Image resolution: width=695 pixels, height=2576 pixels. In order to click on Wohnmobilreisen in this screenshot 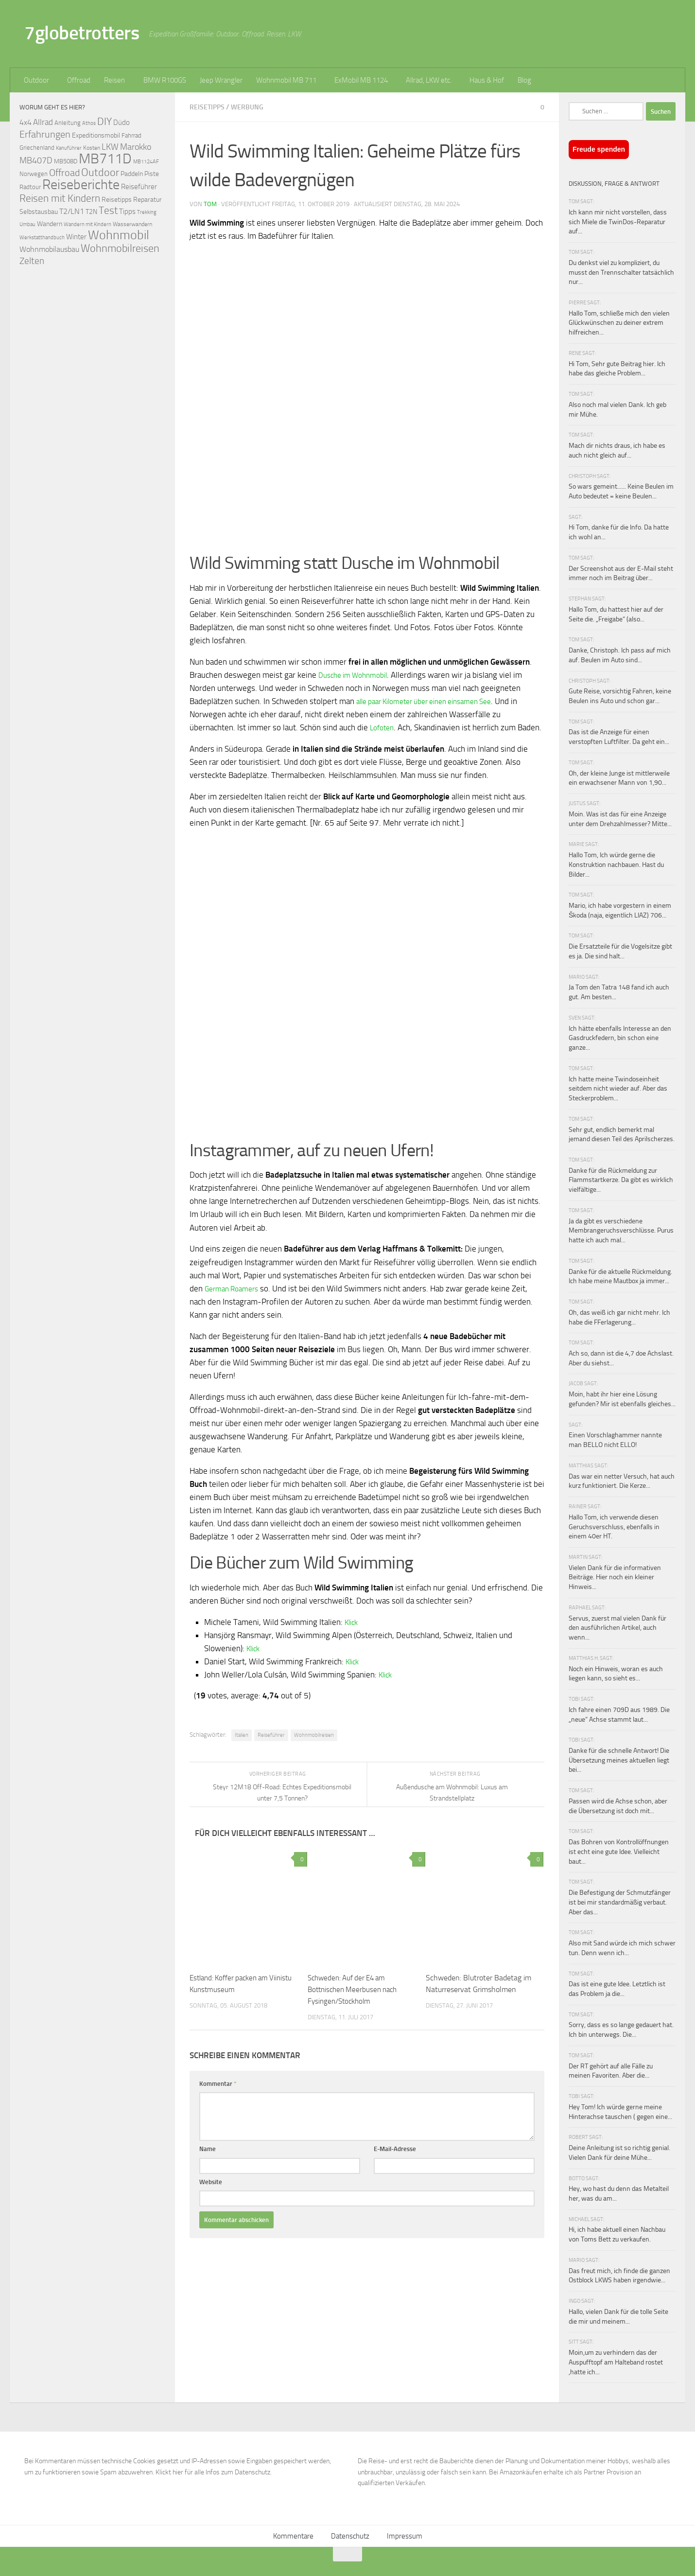, I will do `click(314, 1748)`.